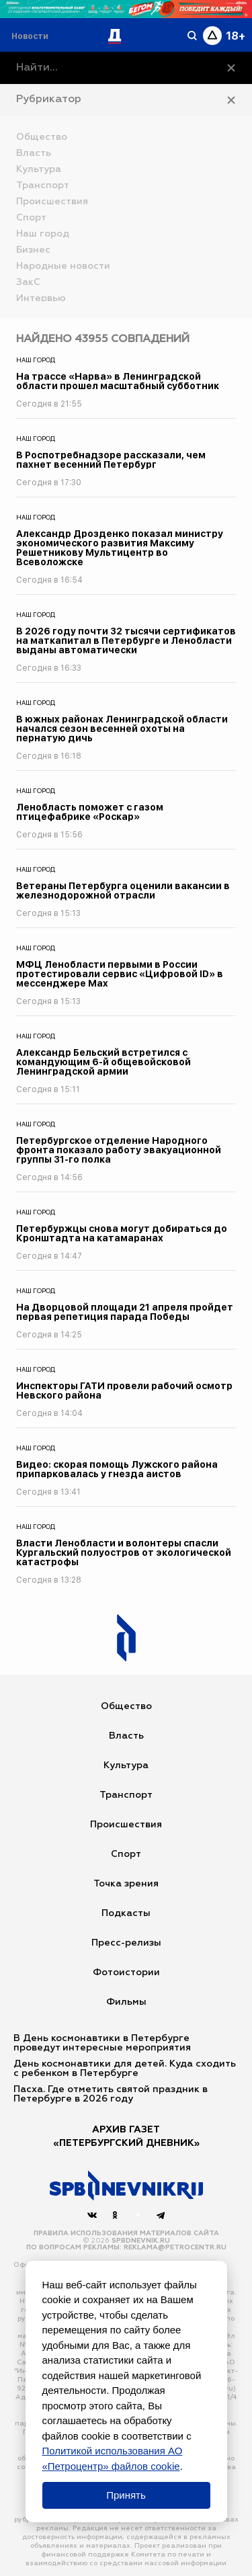 This screenshot has width=252, height=2576. I want to click on Точка зрения, so click(126, 1883).